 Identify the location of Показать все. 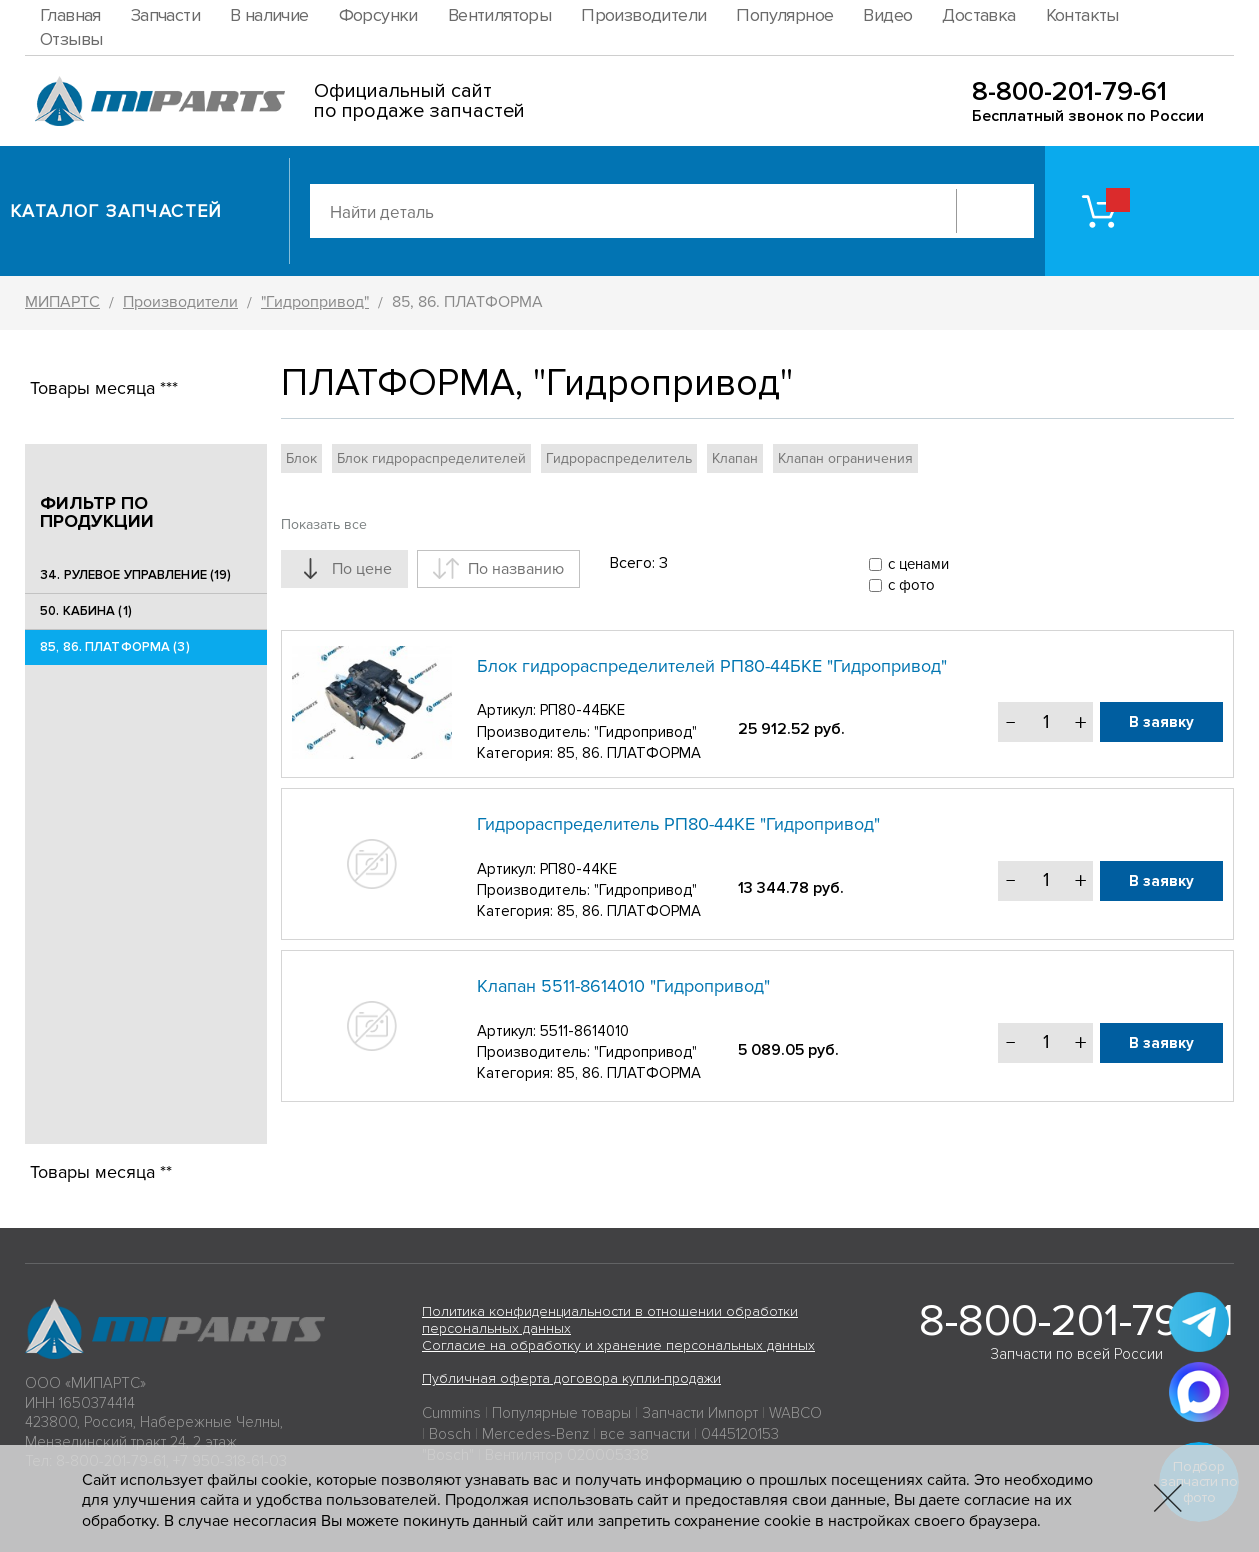
(324, 524).